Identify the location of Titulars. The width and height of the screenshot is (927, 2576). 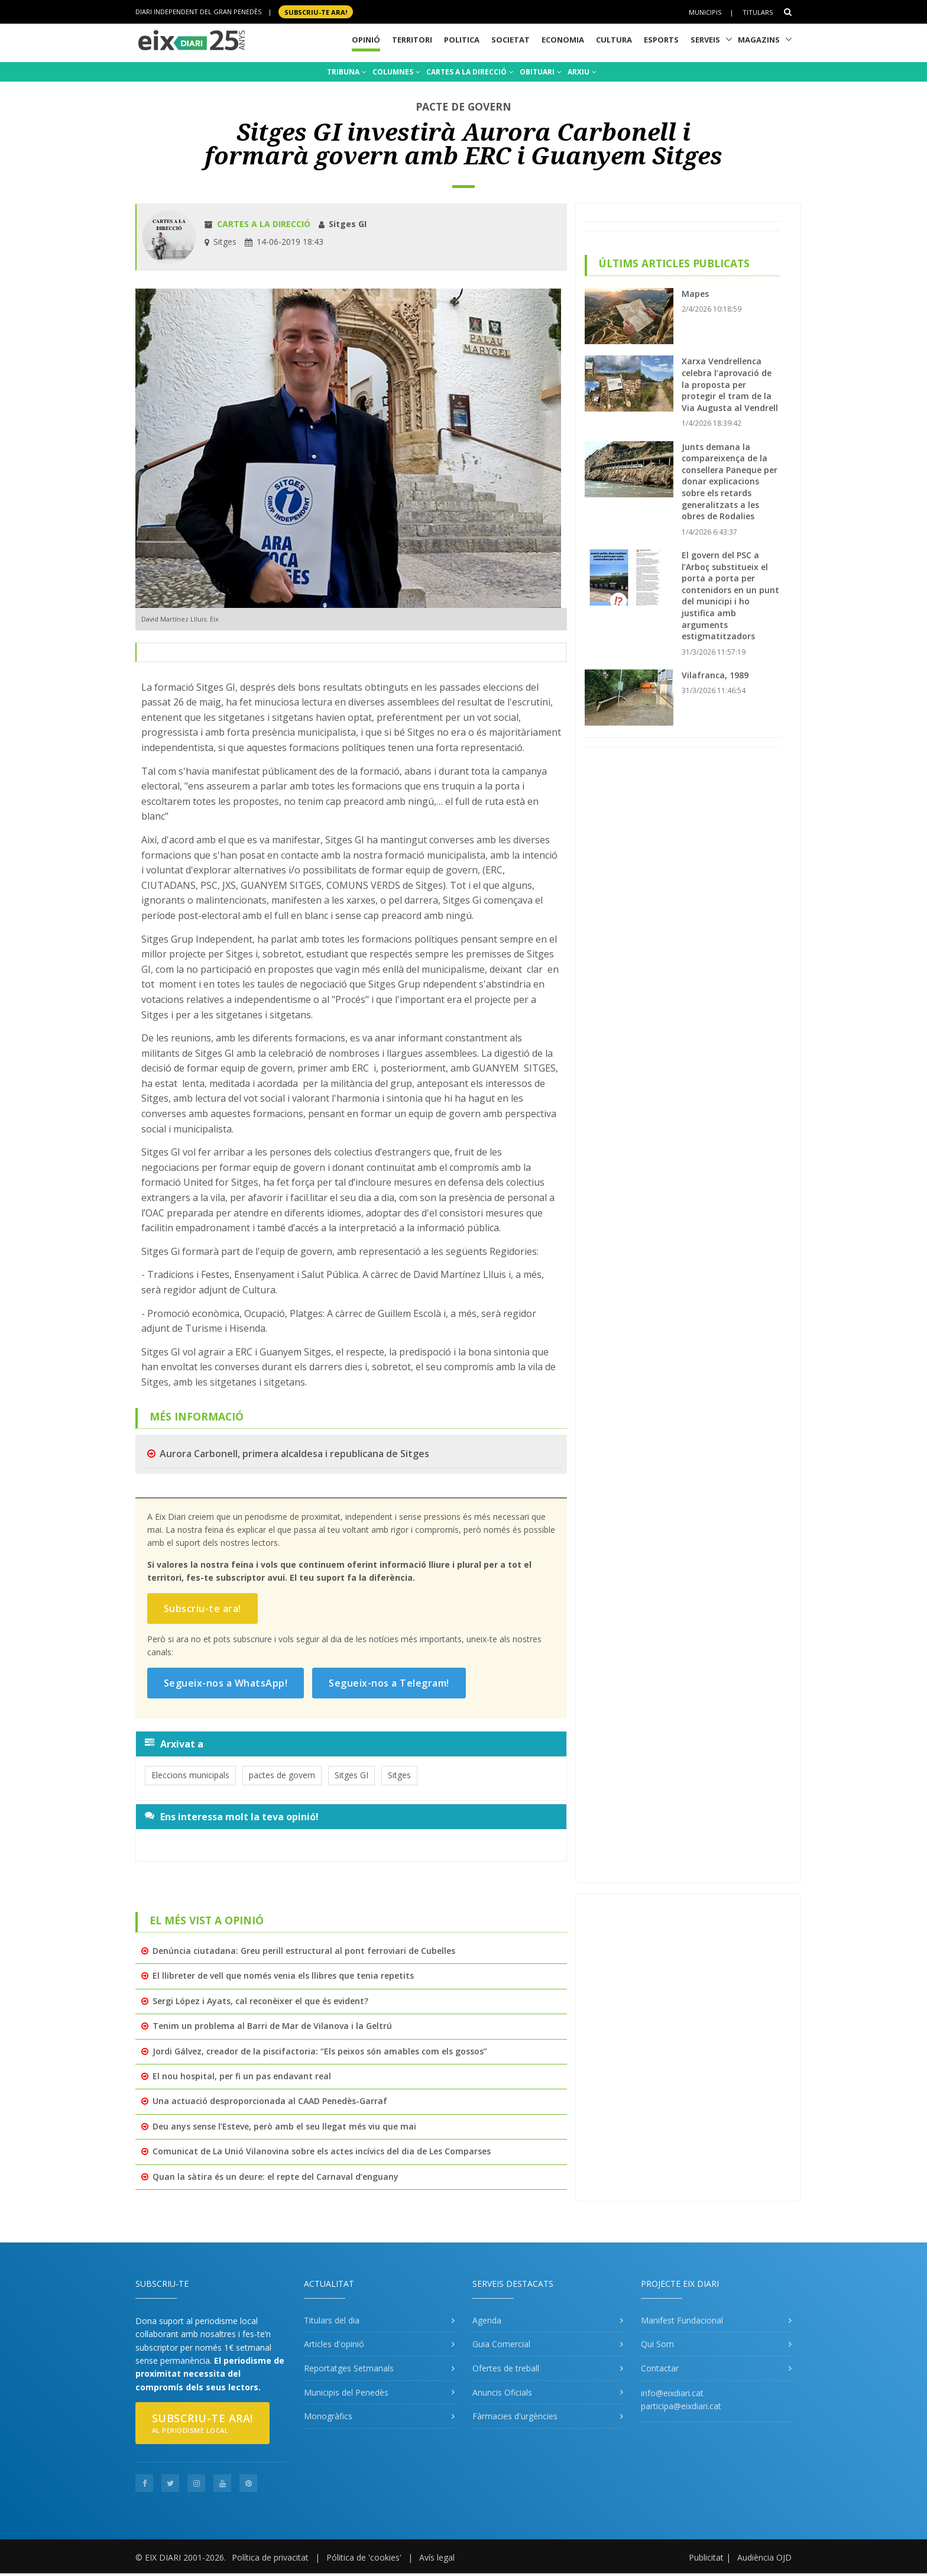
(758, 12).